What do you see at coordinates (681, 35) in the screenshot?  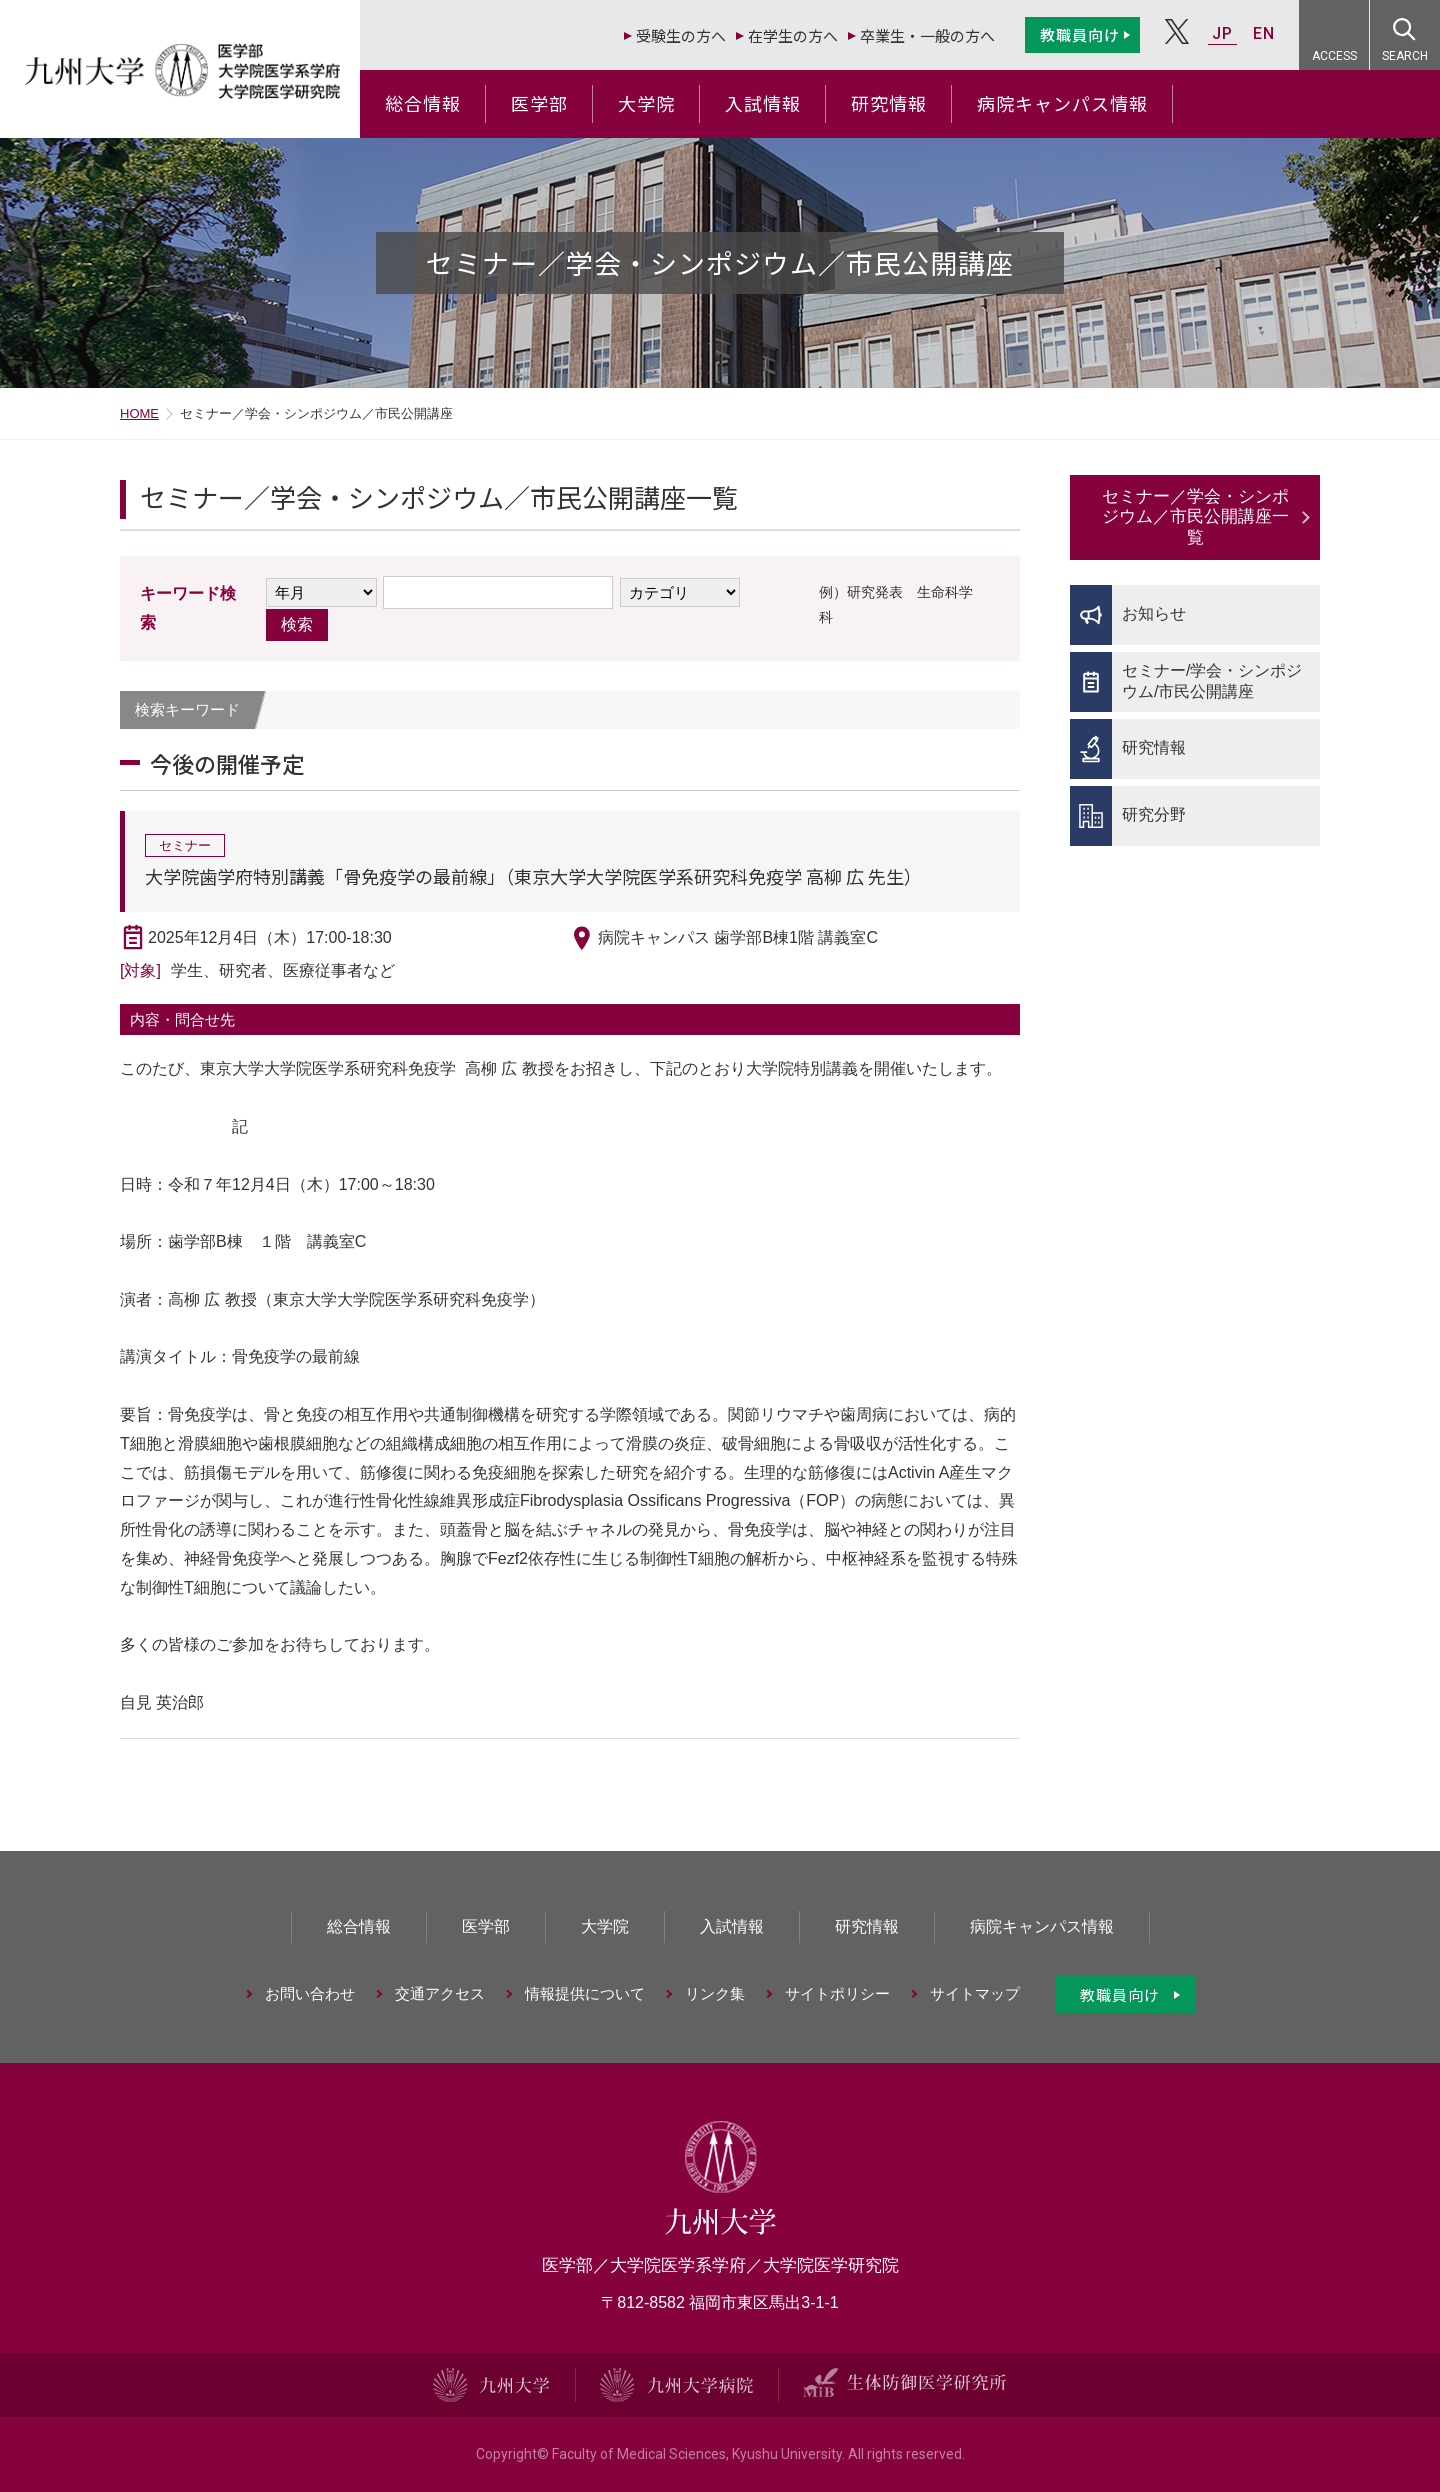 I see `受験生の方へ` at bounding box center [681, 35].